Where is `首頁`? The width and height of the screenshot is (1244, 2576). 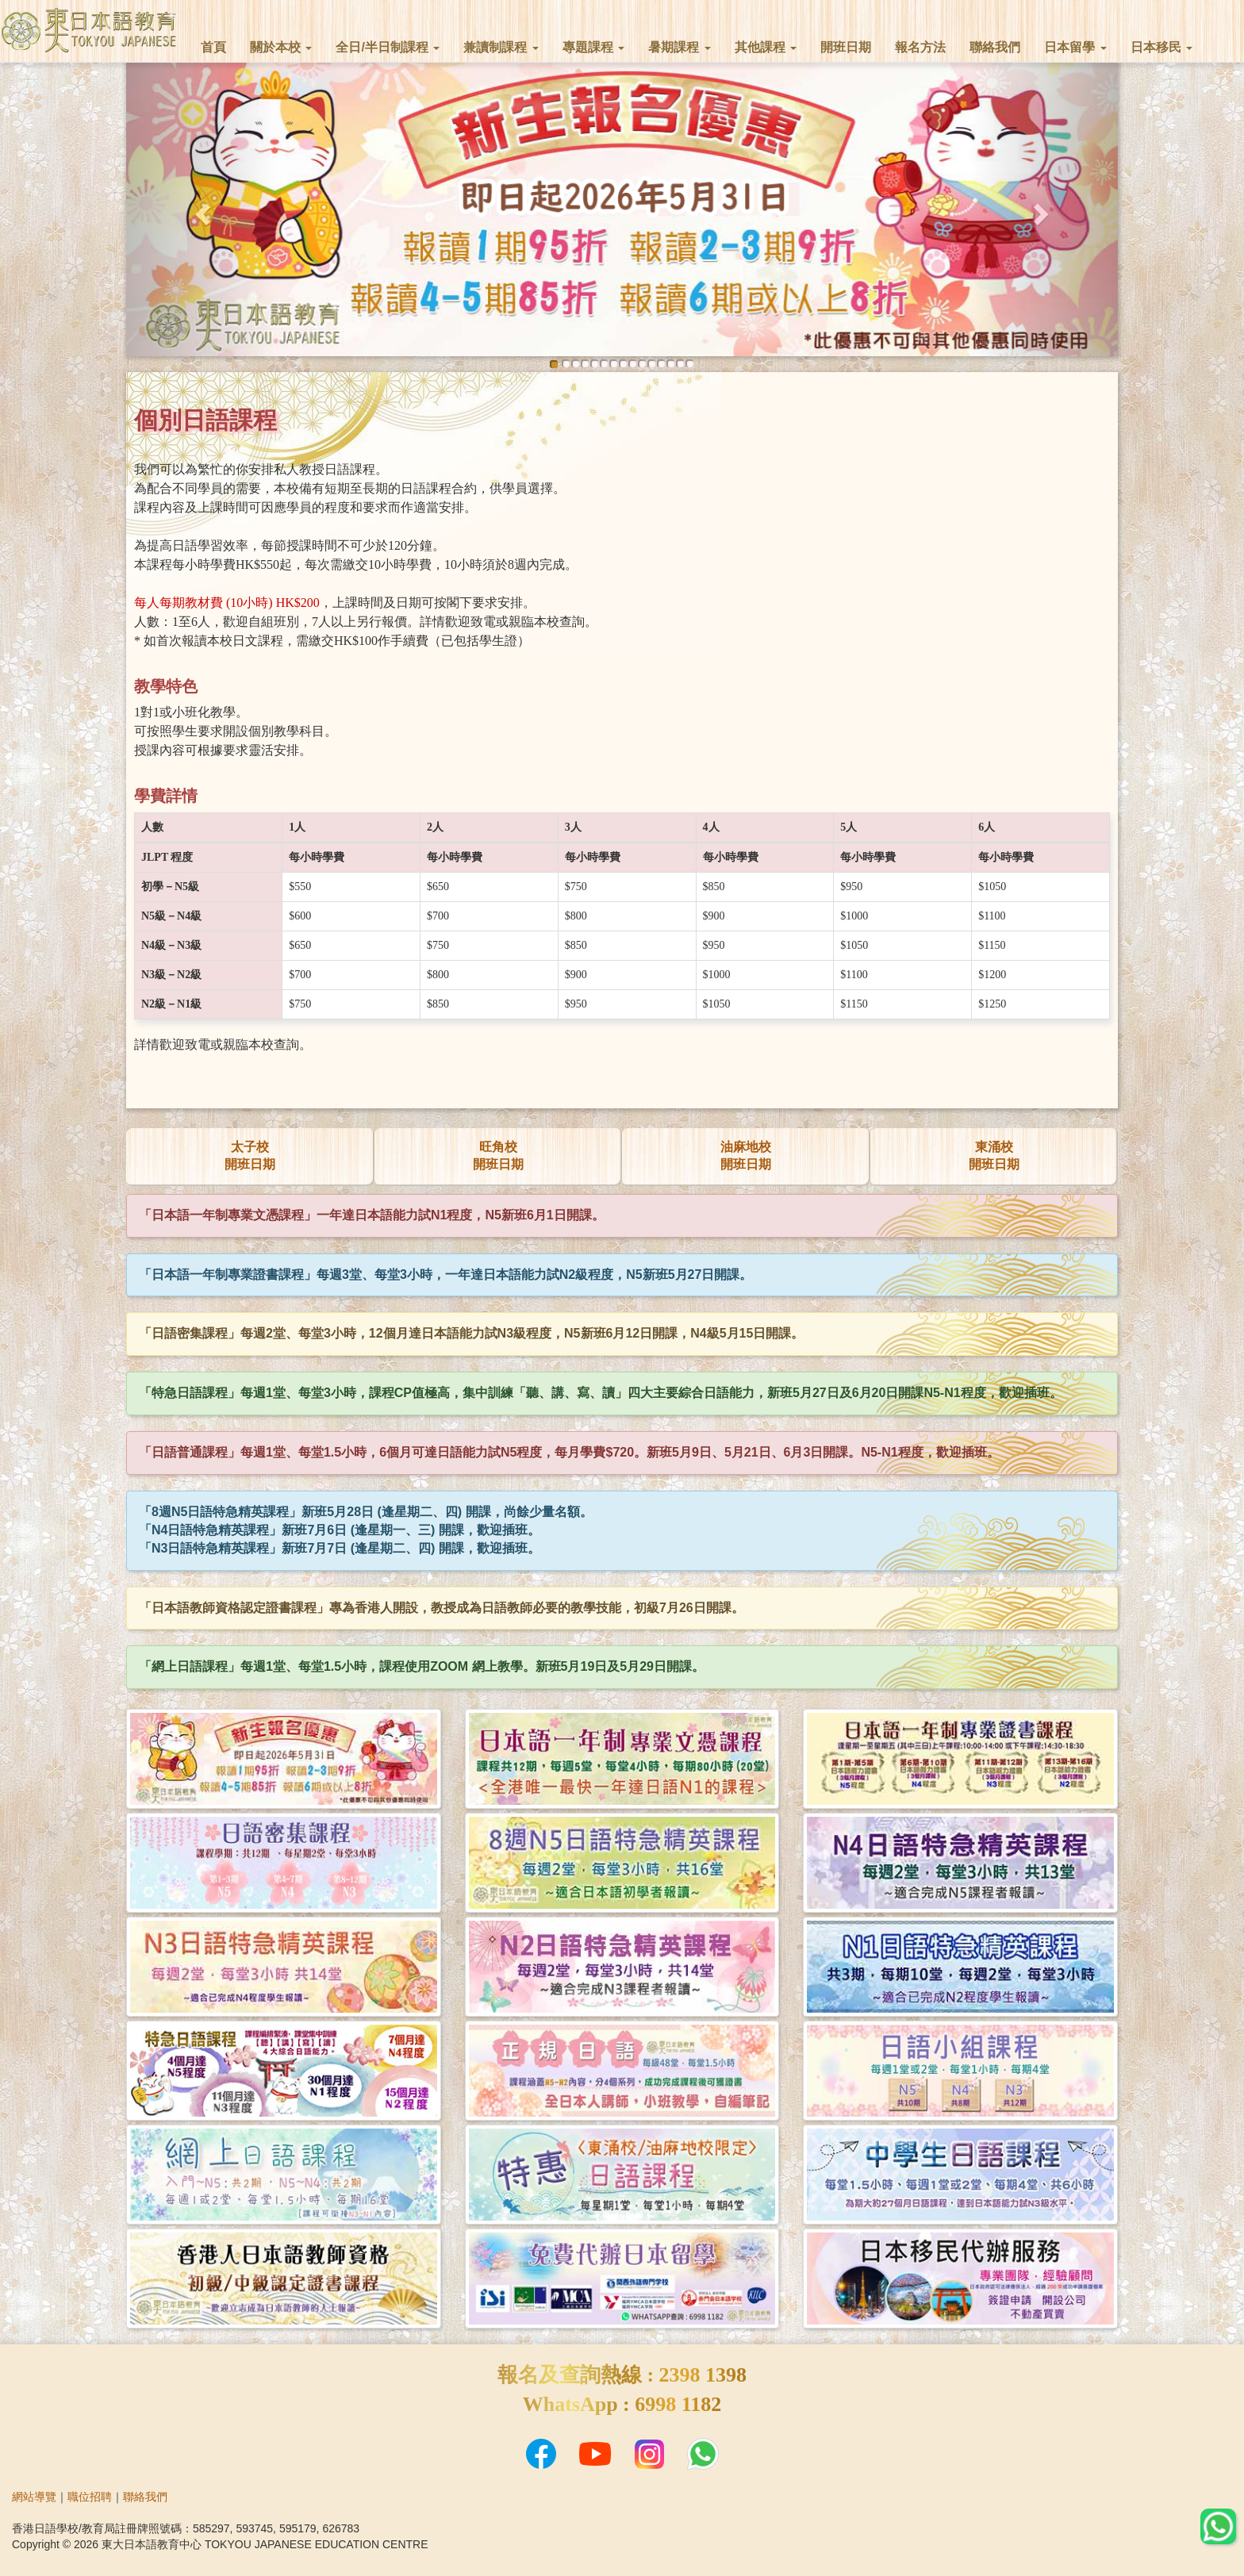
首頁 is located at coordinates (213, 47).